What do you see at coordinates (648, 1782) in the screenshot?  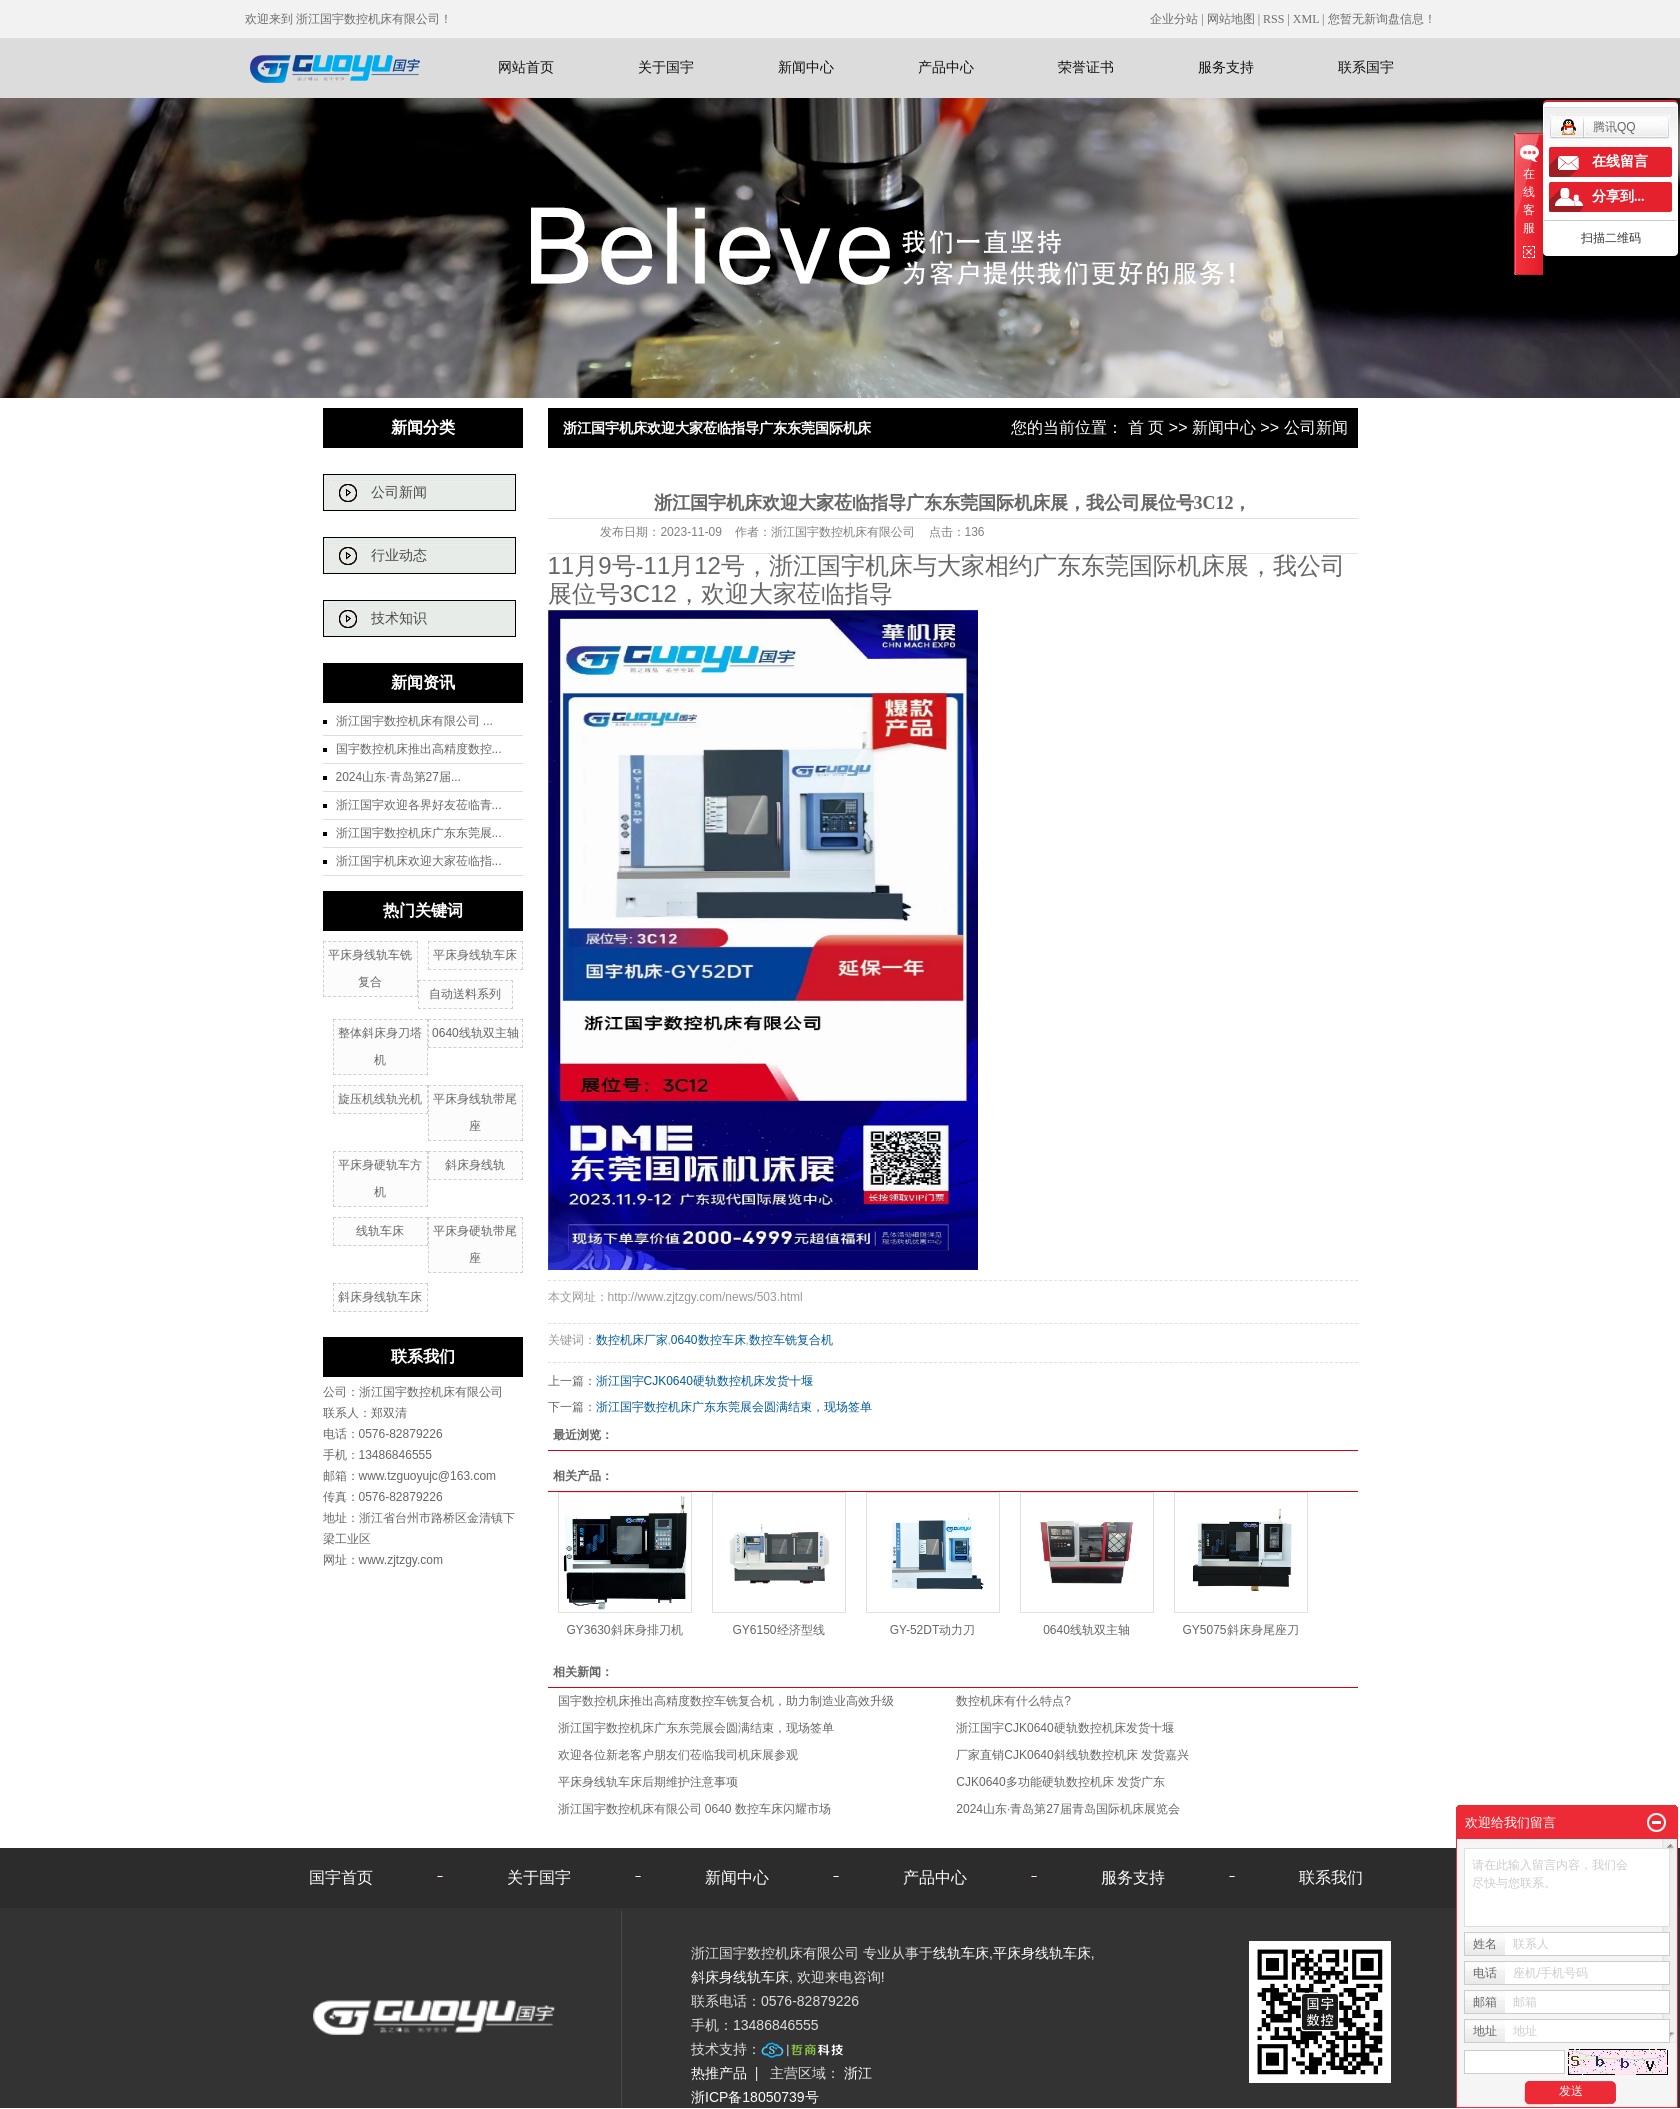 I see `平床身线轨车床后期维护注意事项` at bounding box center [648, 1782].